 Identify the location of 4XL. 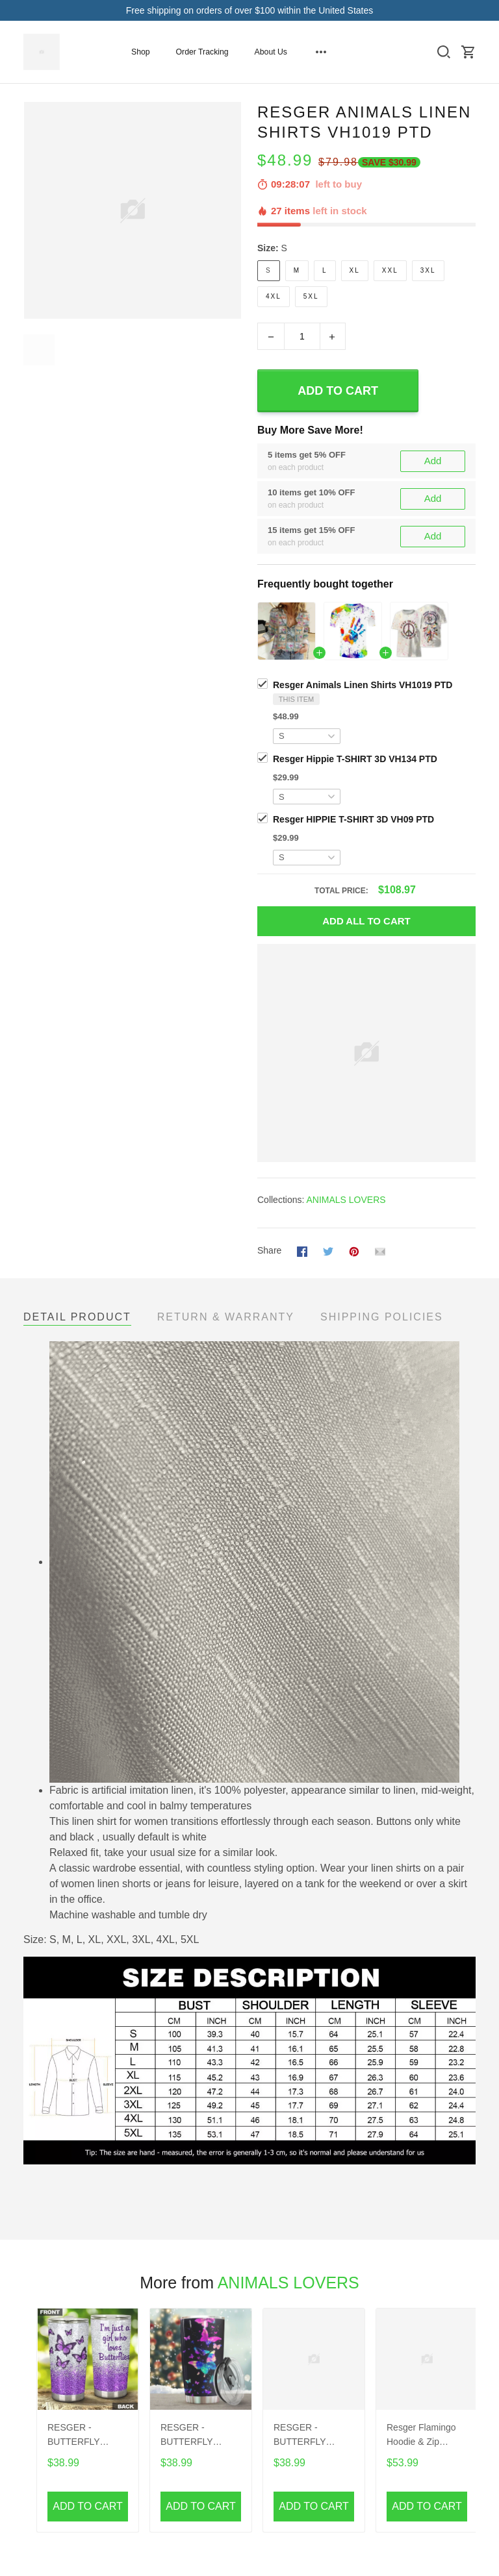
(273, 296).